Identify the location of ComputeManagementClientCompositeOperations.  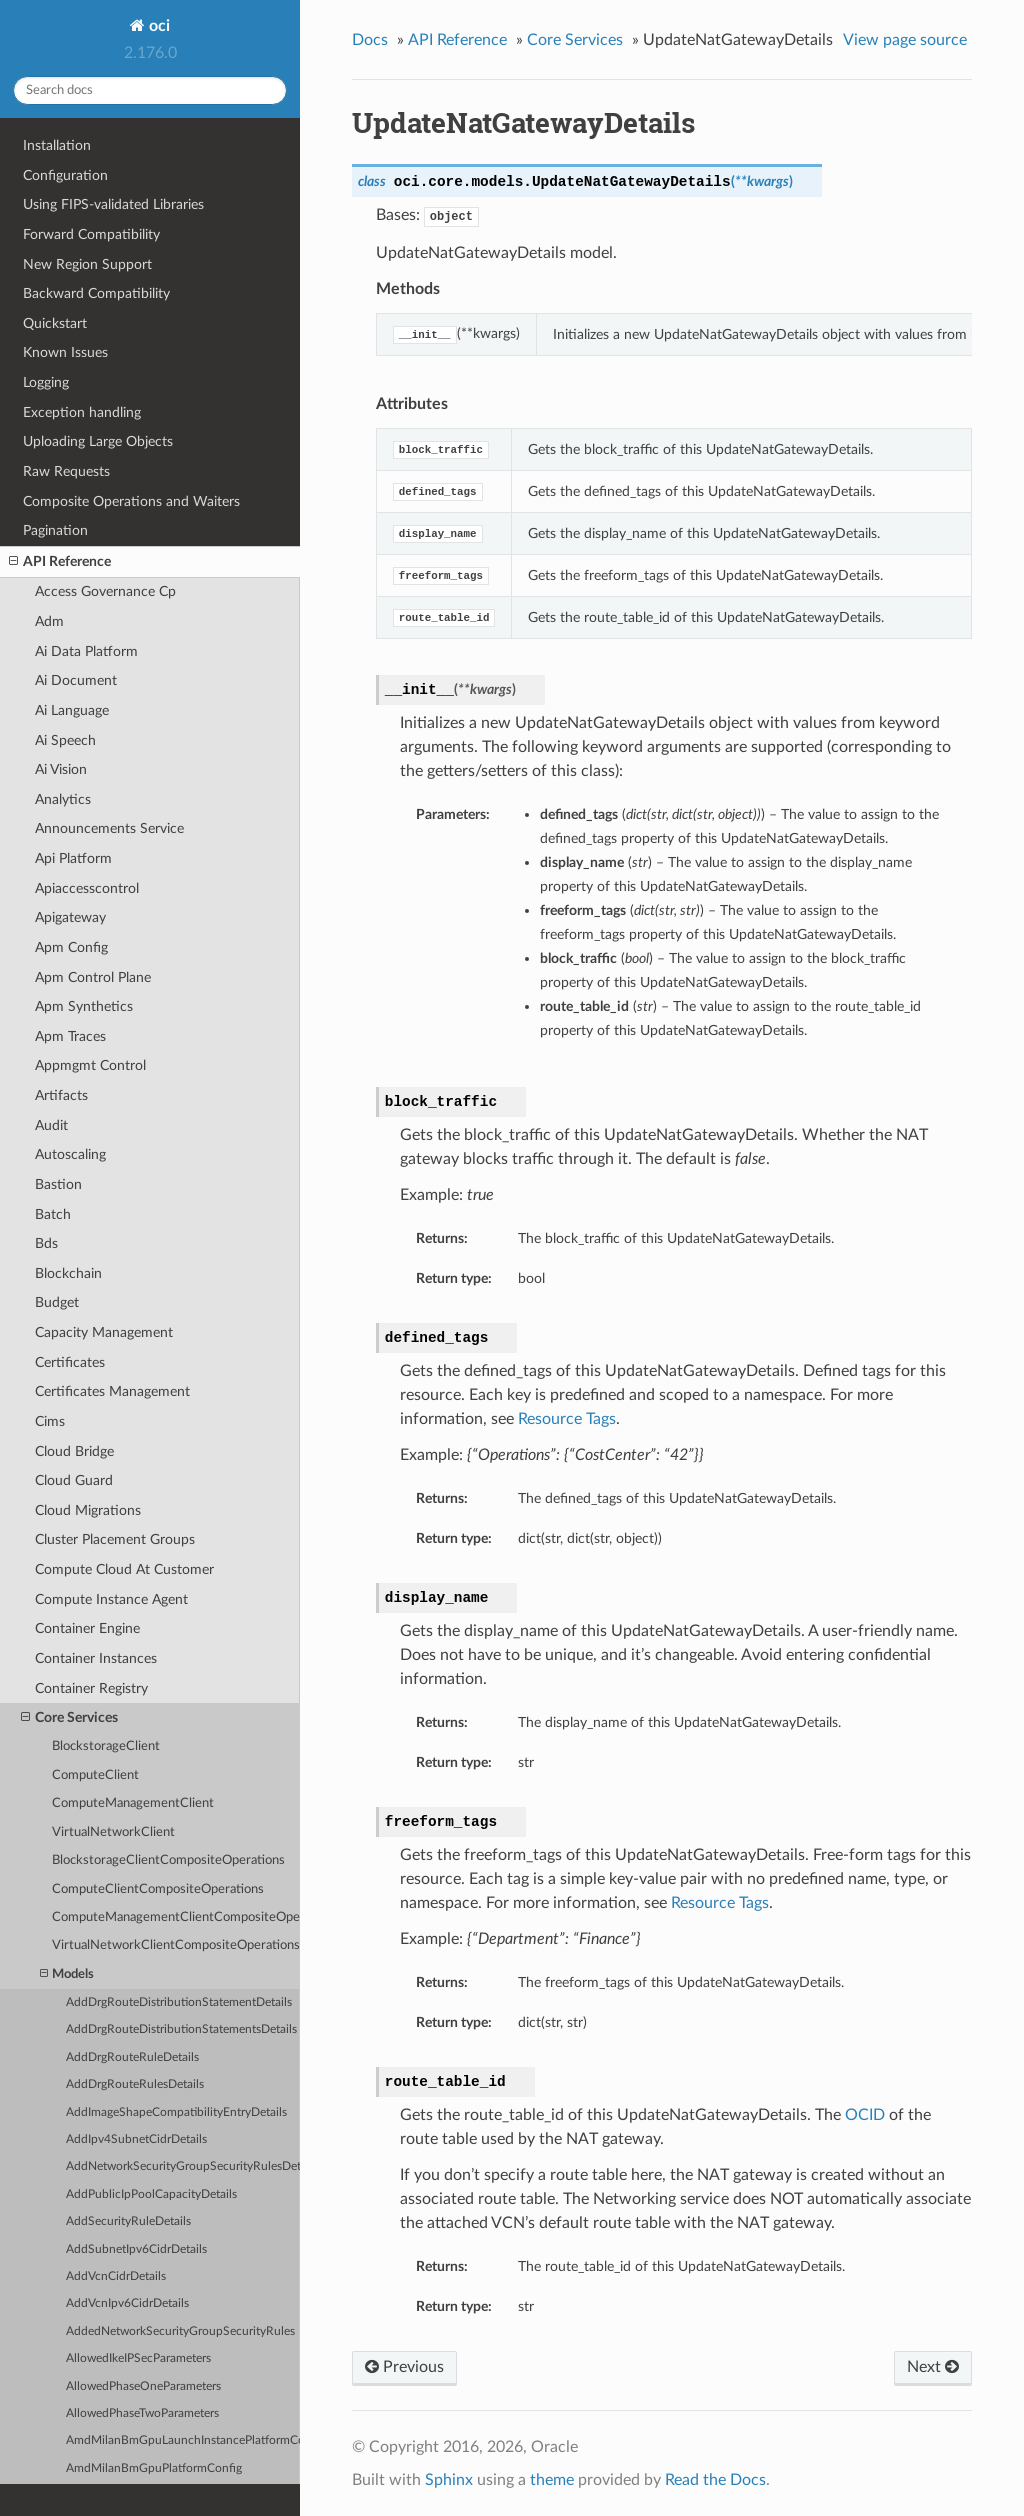
(176, 1917).